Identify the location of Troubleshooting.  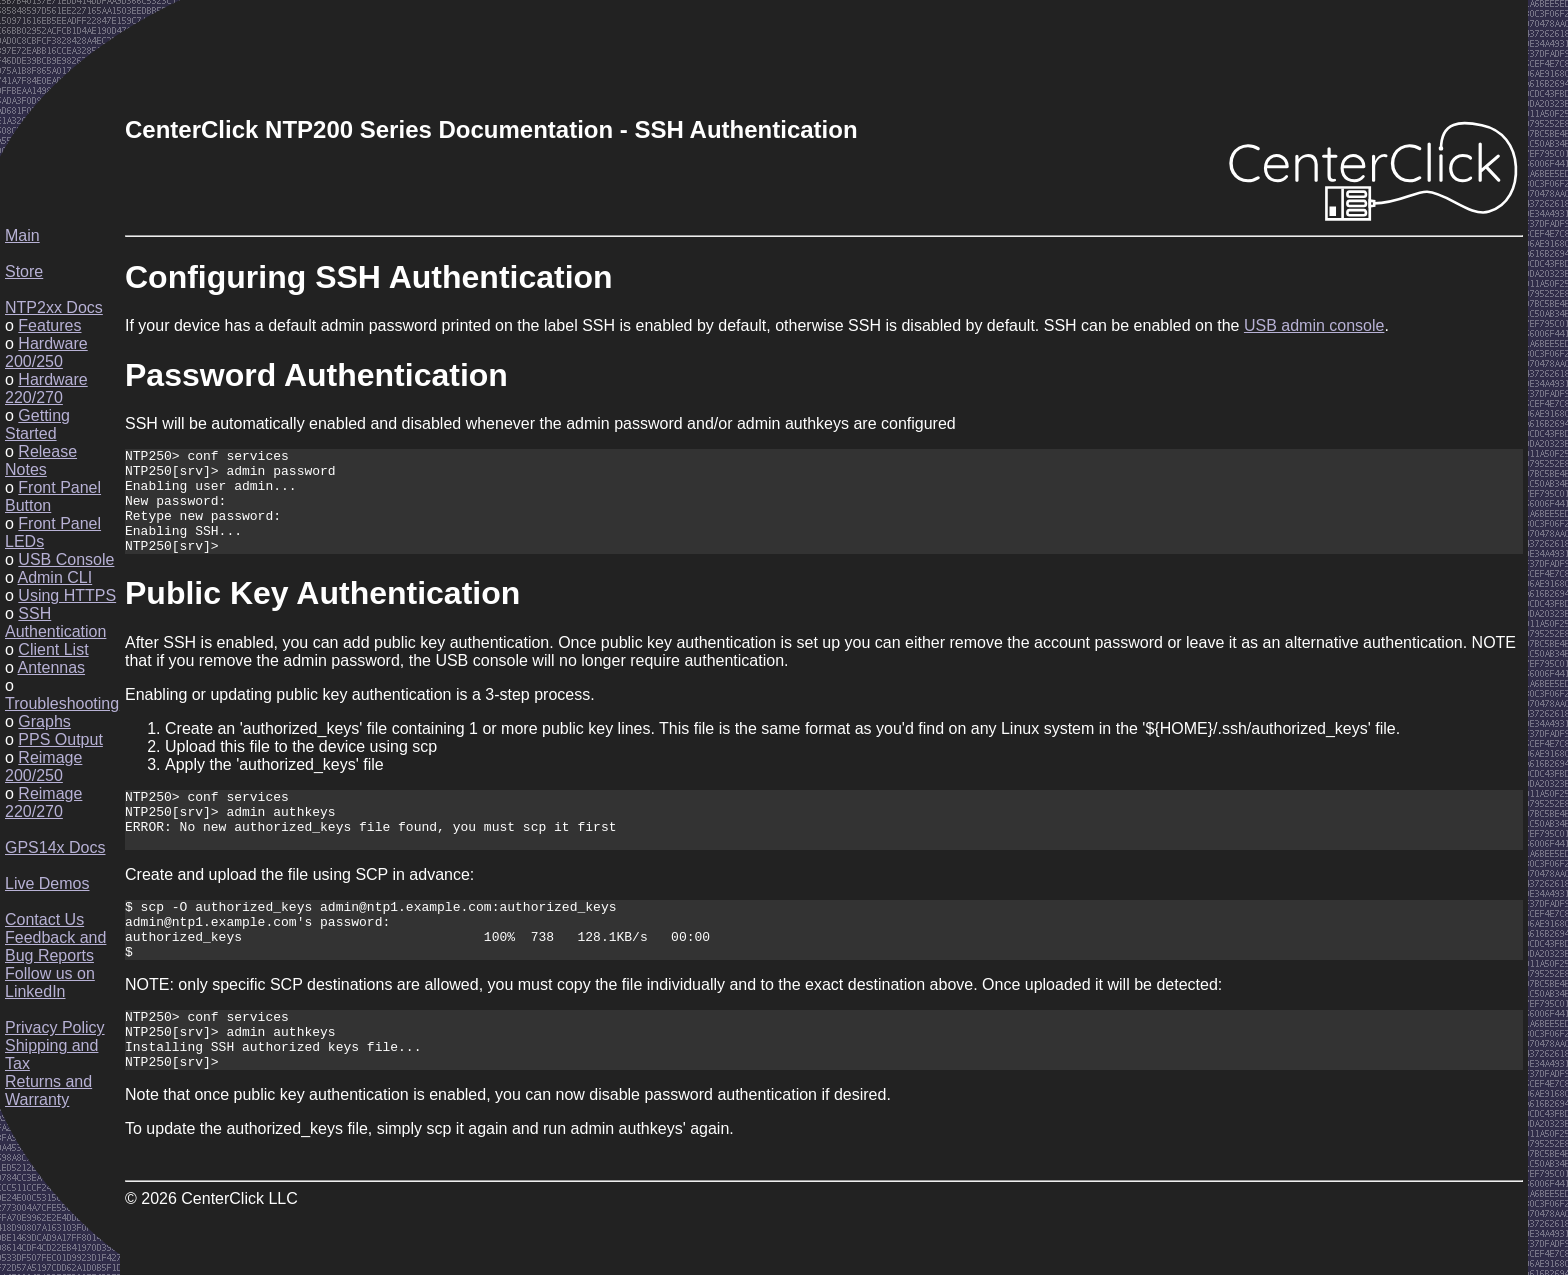
(62, 703).